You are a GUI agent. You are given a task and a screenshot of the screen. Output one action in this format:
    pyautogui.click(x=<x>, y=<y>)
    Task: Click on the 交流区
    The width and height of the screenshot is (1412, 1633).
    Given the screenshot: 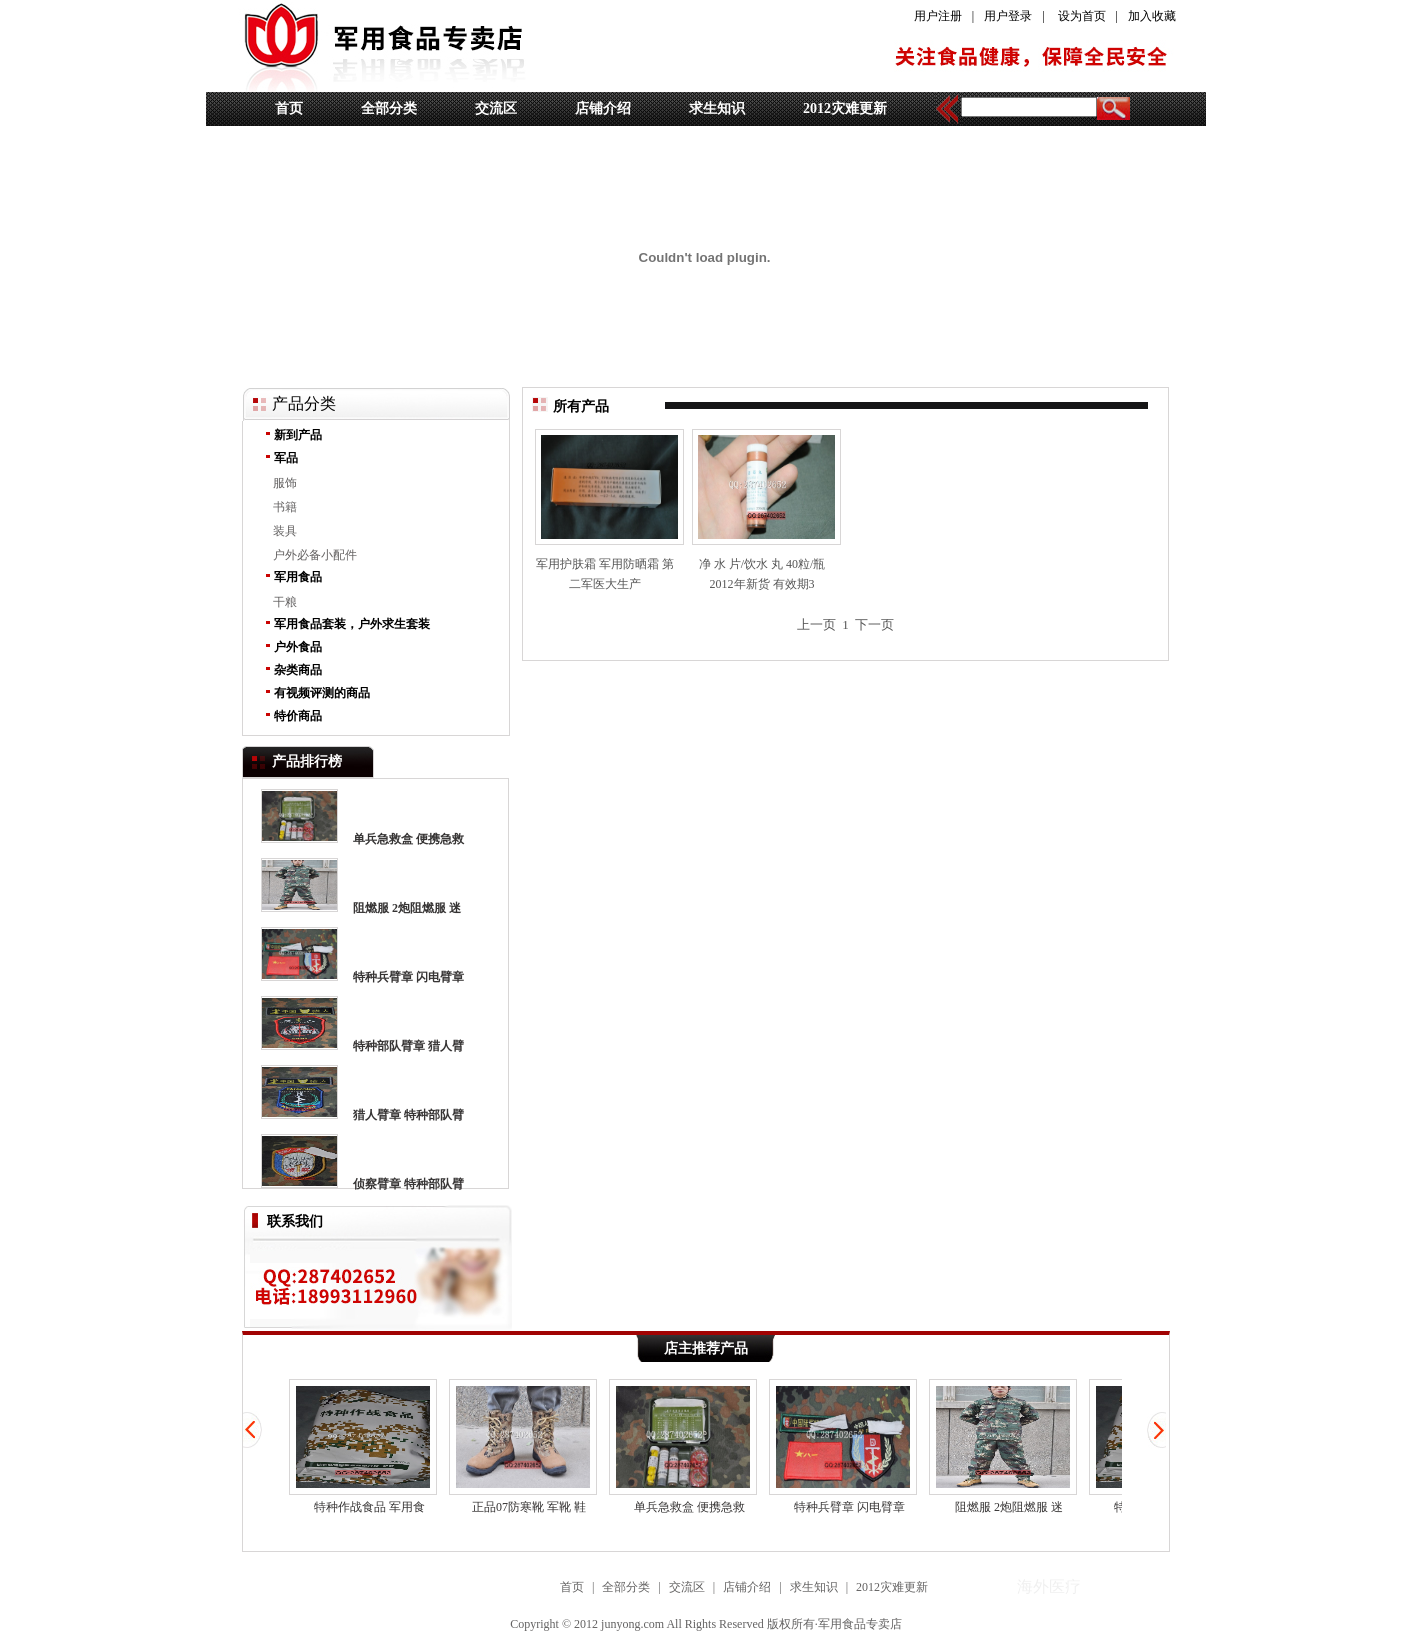 What is the action you would take?
    pyautogui.click(x=496, y=108)
    